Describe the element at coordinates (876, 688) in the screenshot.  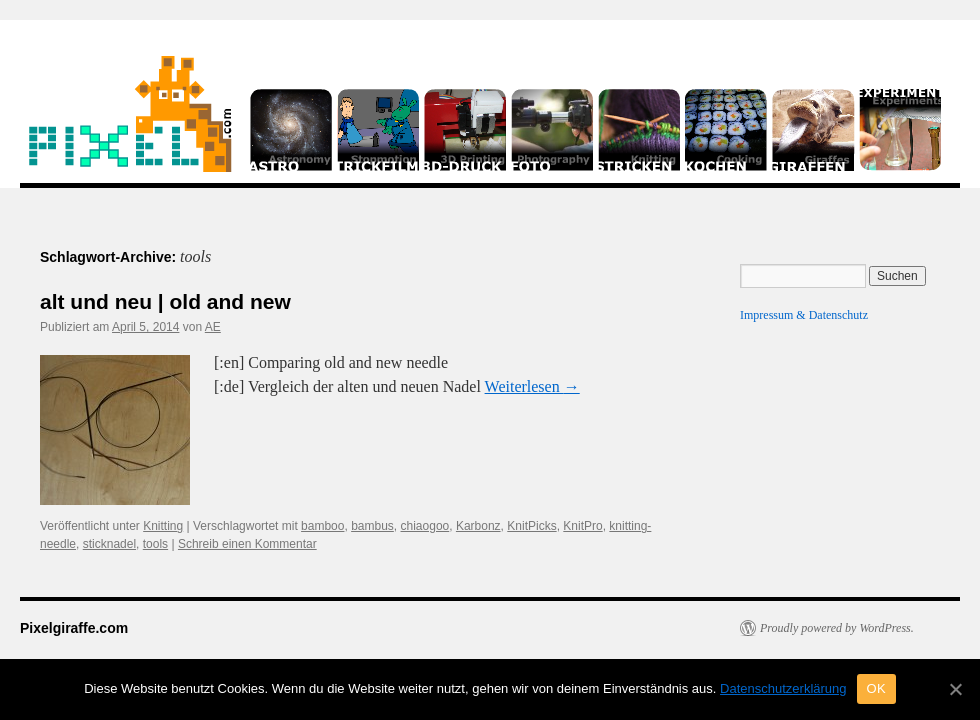
I see `OK` at that location.